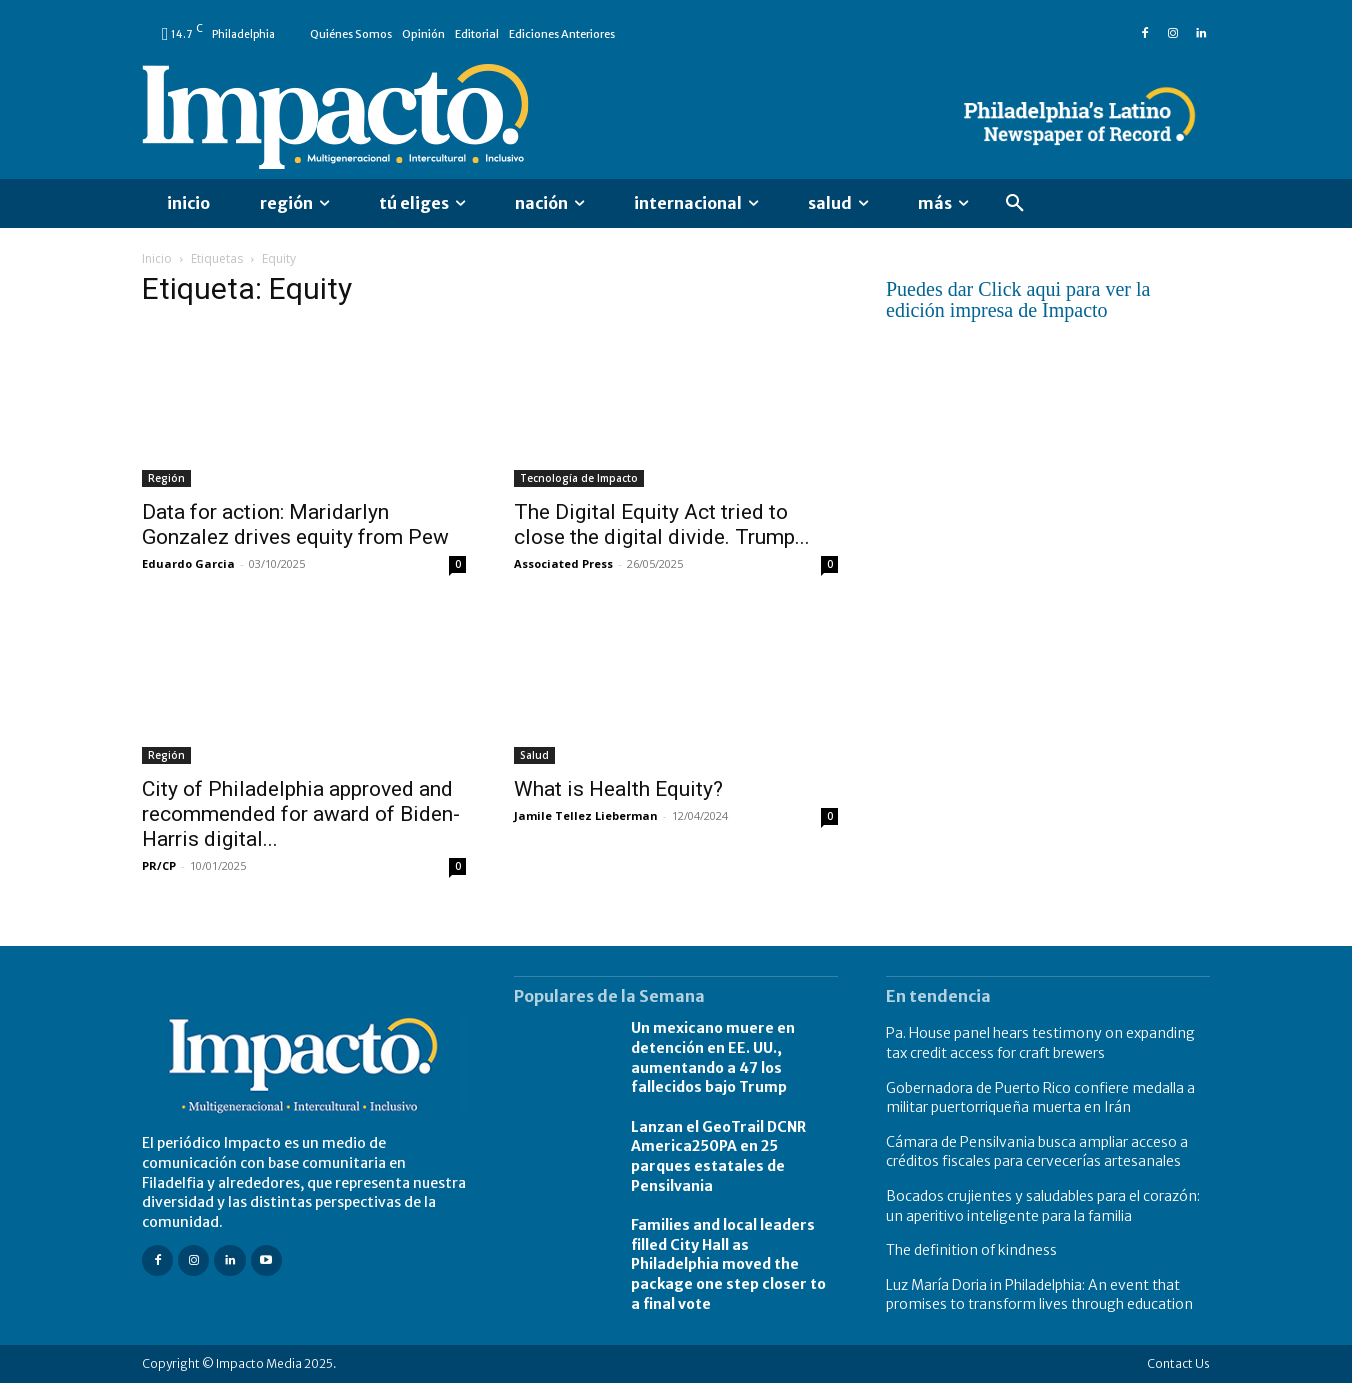 This screenshot has width=1352, height=1383. I want to click on The Digital Equity Act tried to close the digital divide. Trump..., so click(662, 524).